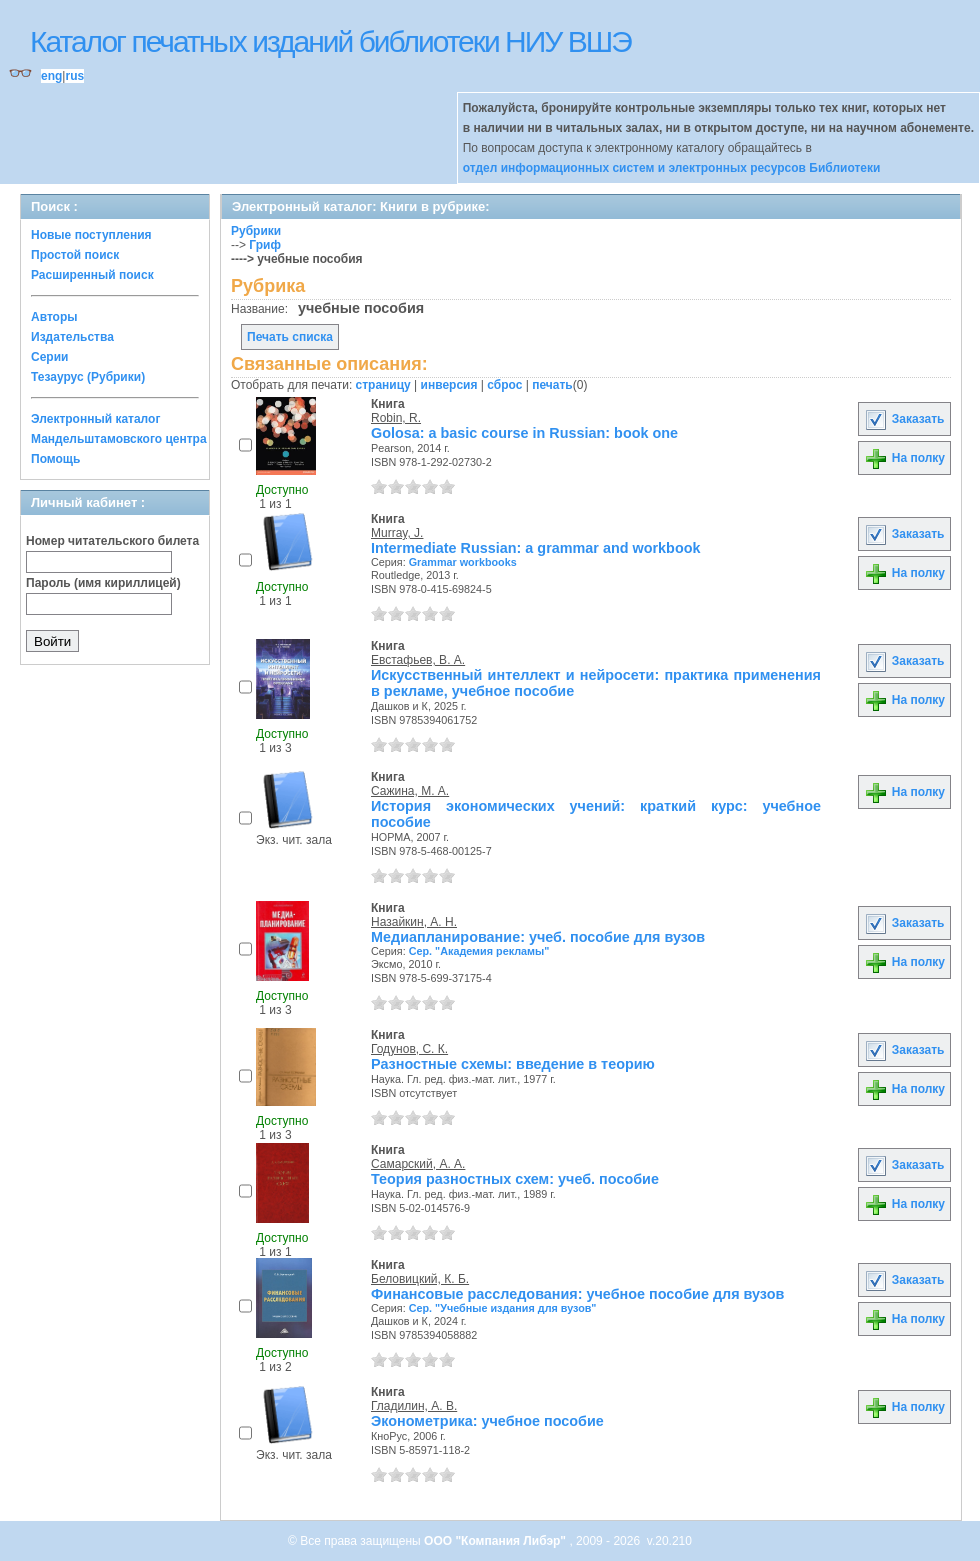  I want to click on Номер читательского билета, so click(112, 541).